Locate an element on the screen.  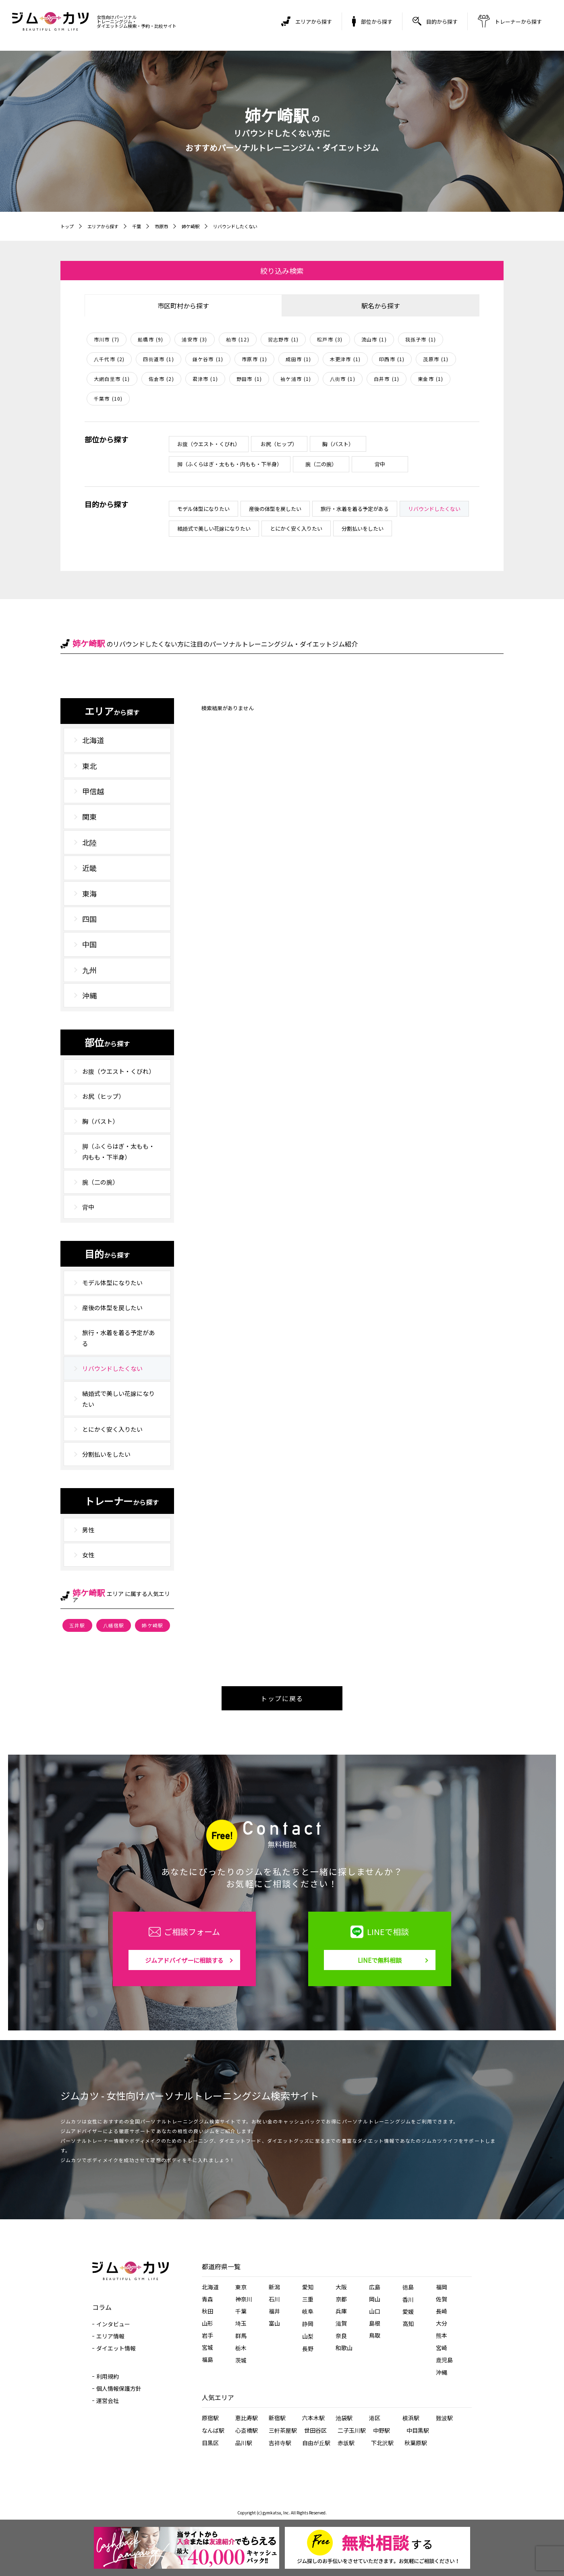
市区町村から探す is located at coordinates (183, 305).